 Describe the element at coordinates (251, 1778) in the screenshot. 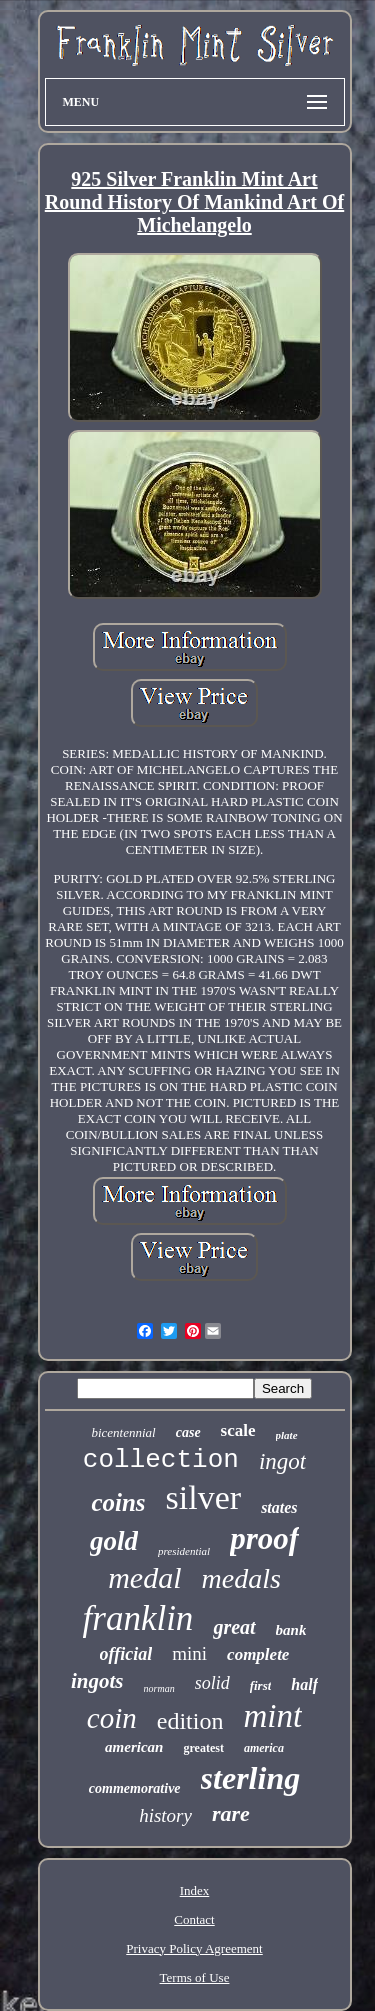

I see `sterling` at that location.